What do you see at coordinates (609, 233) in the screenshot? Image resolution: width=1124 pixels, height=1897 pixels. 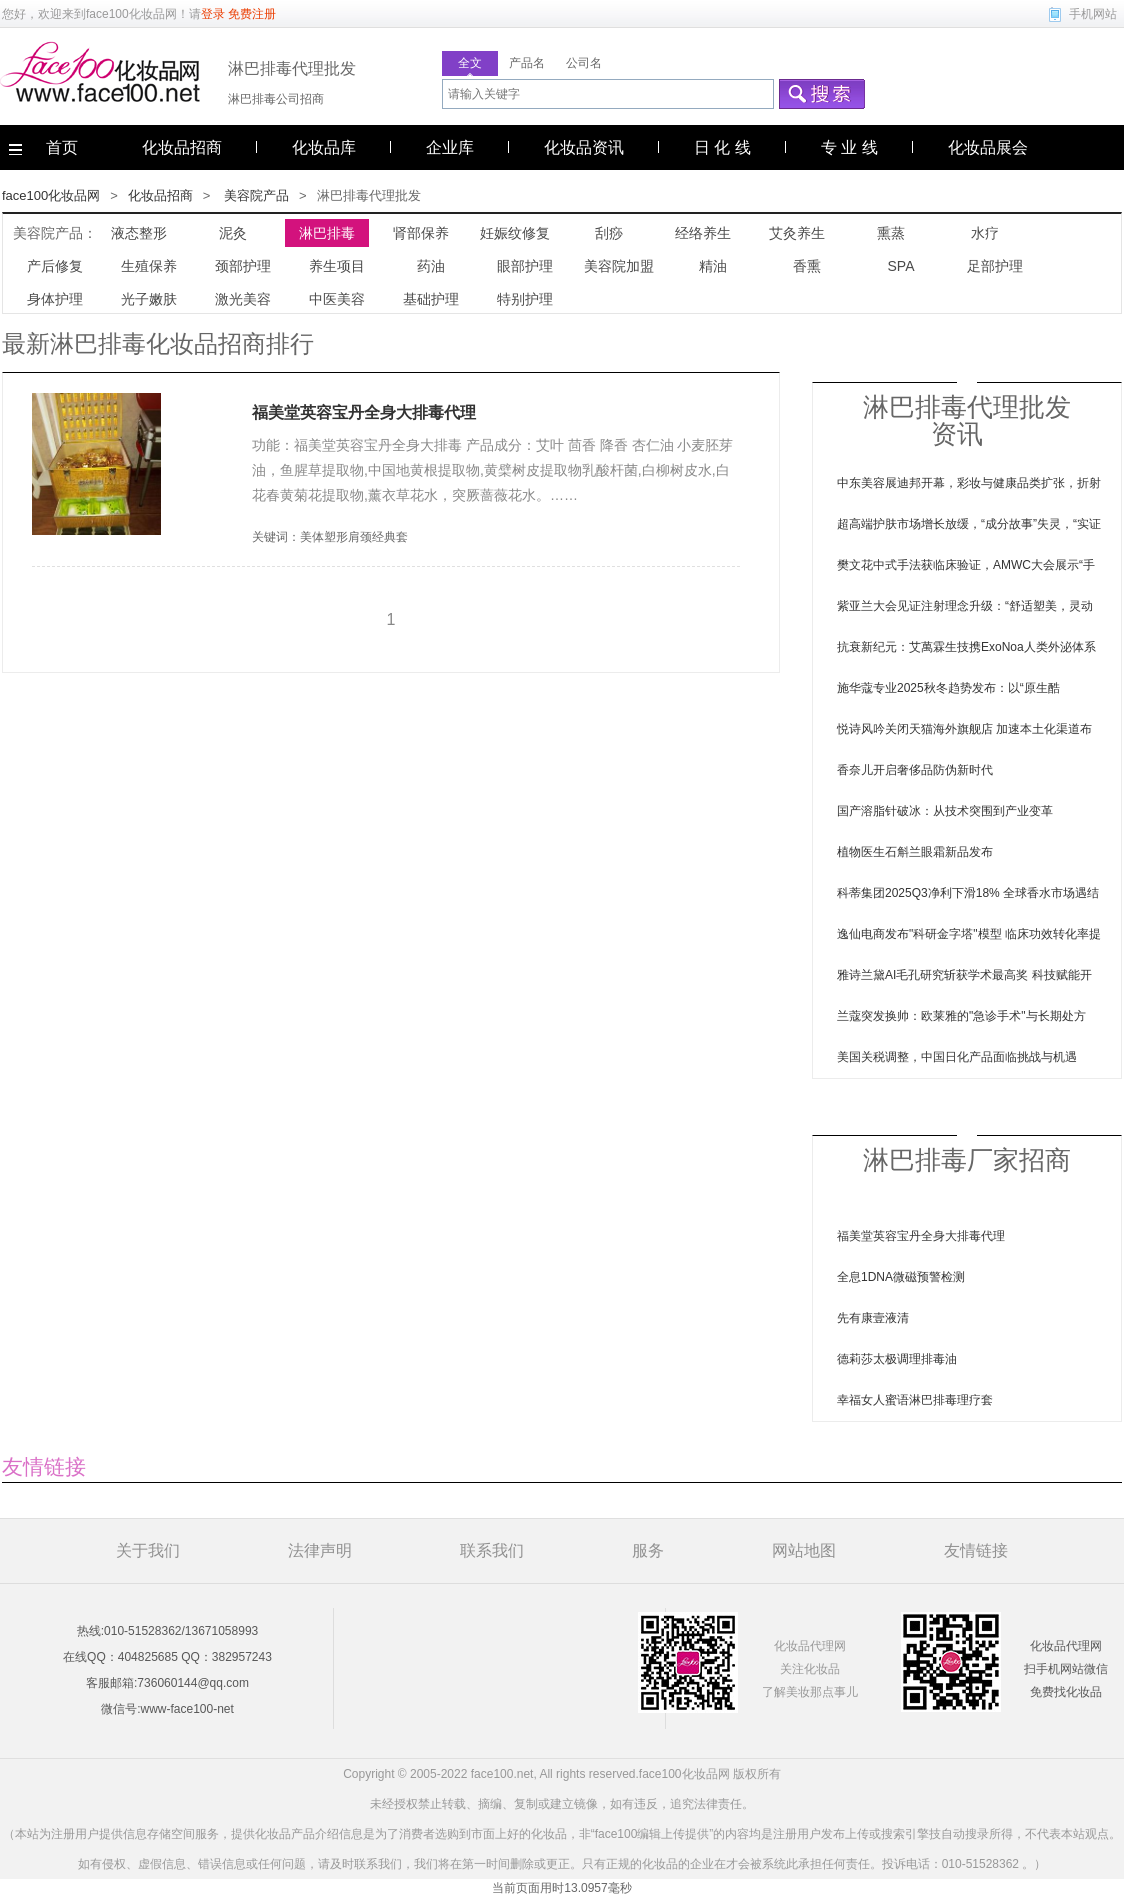 I see `刮痧` at bounding box center [609, 233].